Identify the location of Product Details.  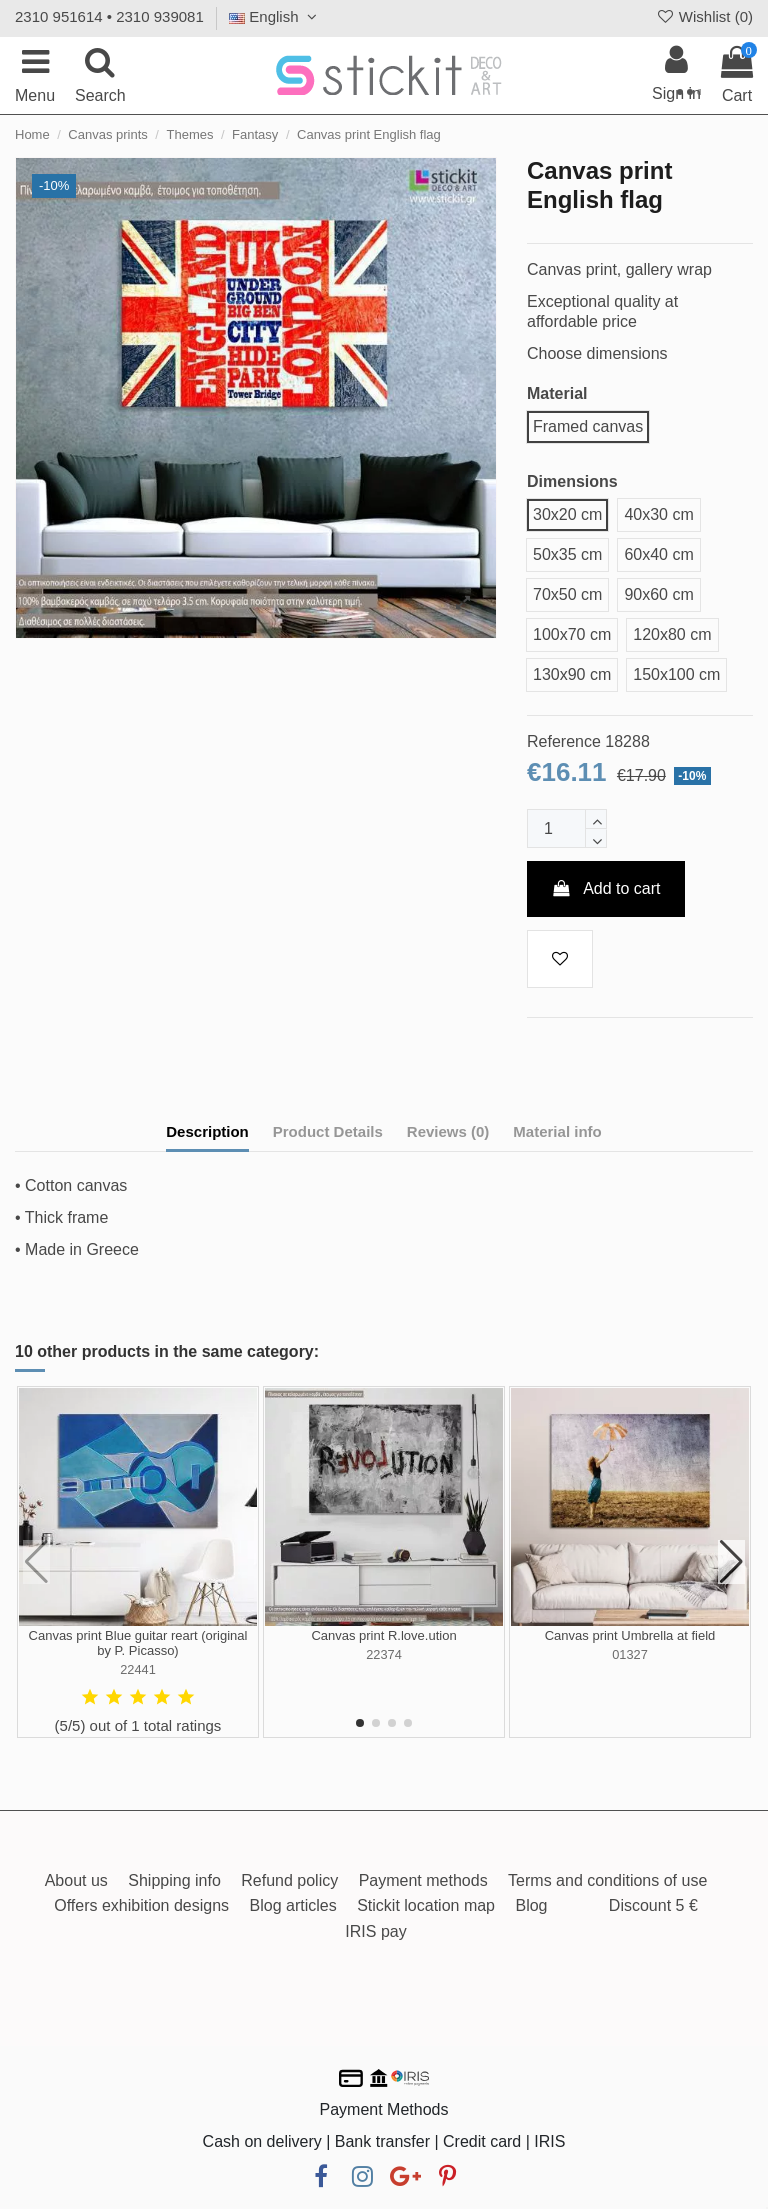
(328, 1131).